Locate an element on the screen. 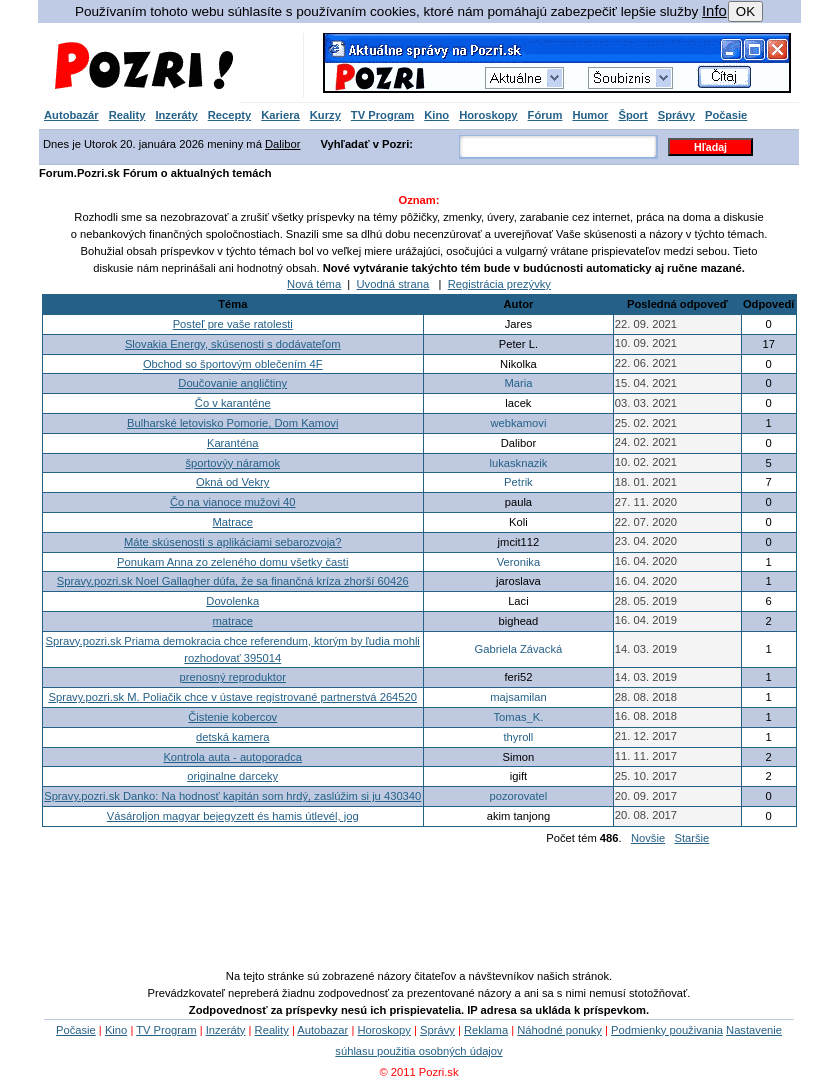 The height and width of the screenshot is (1085, 838). Maria is located at coordinates (518, 383).